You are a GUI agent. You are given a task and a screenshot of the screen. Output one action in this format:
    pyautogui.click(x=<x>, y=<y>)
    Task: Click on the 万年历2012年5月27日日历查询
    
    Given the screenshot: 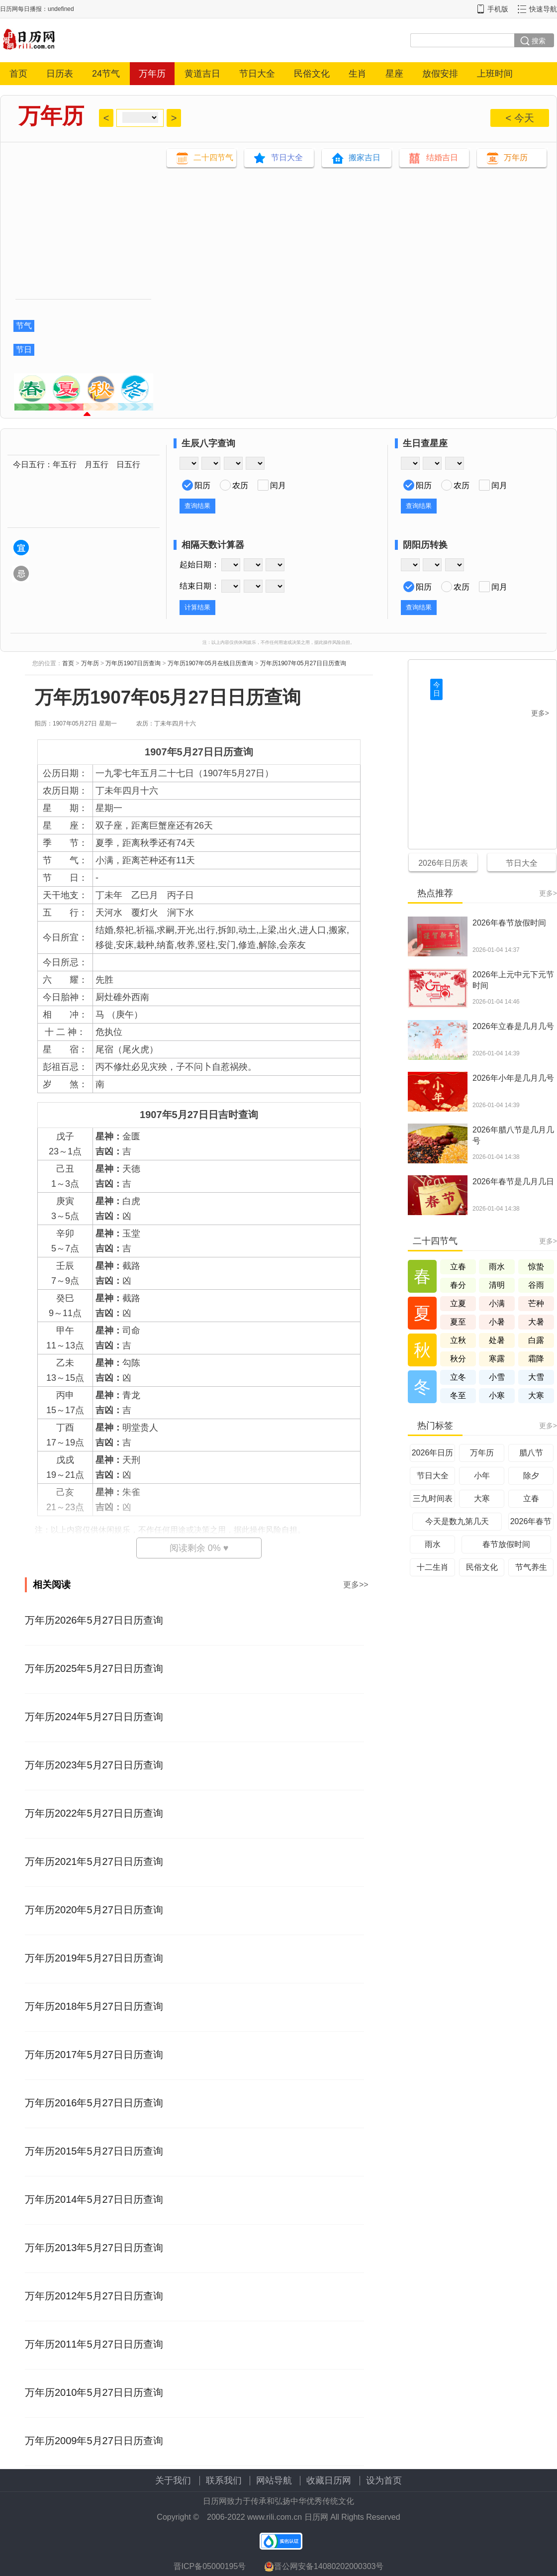 What is the action you would take?
    pyautogui.click(x=94, y=2295)
    